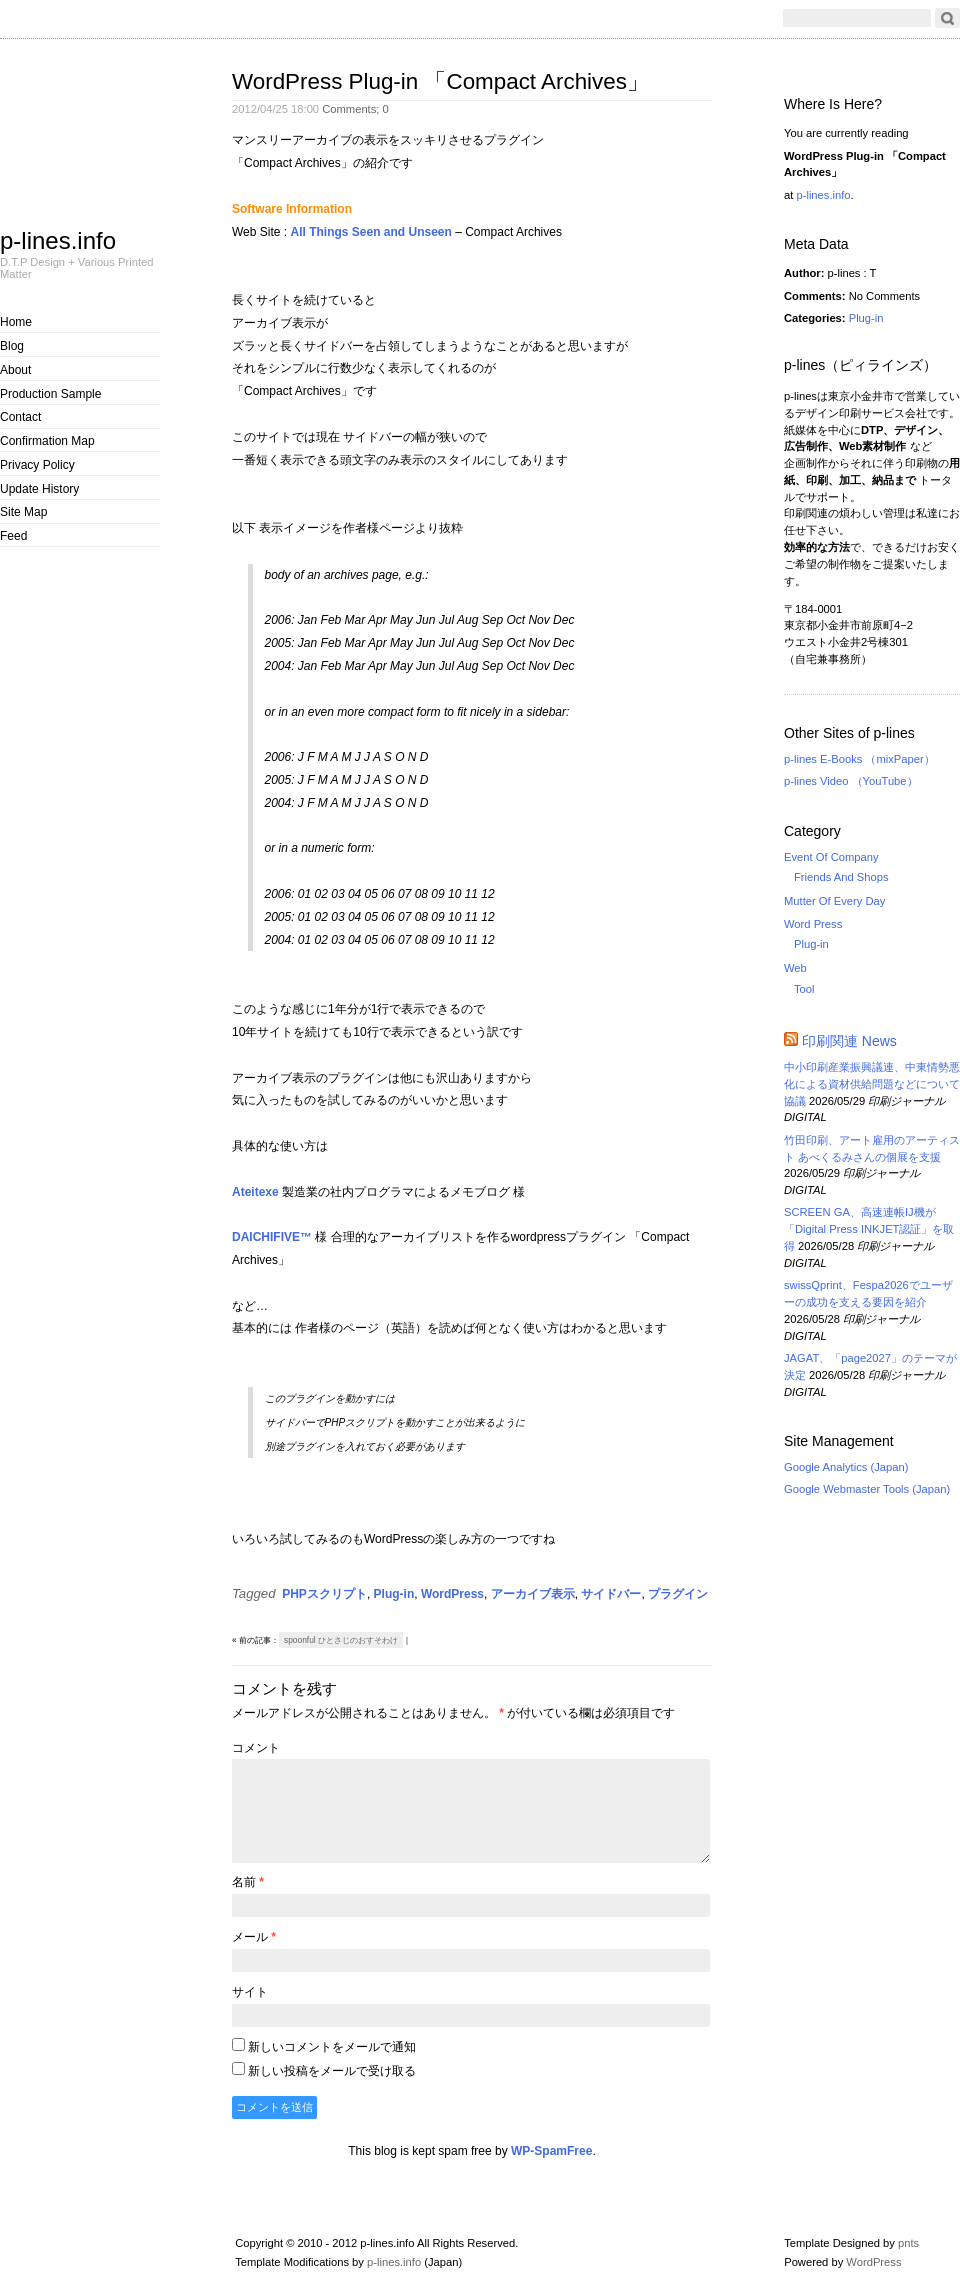 The image size is (960, 2283). Describe the element at coordinates (20, 417) in the screenshot. I see `Contact` at that location.